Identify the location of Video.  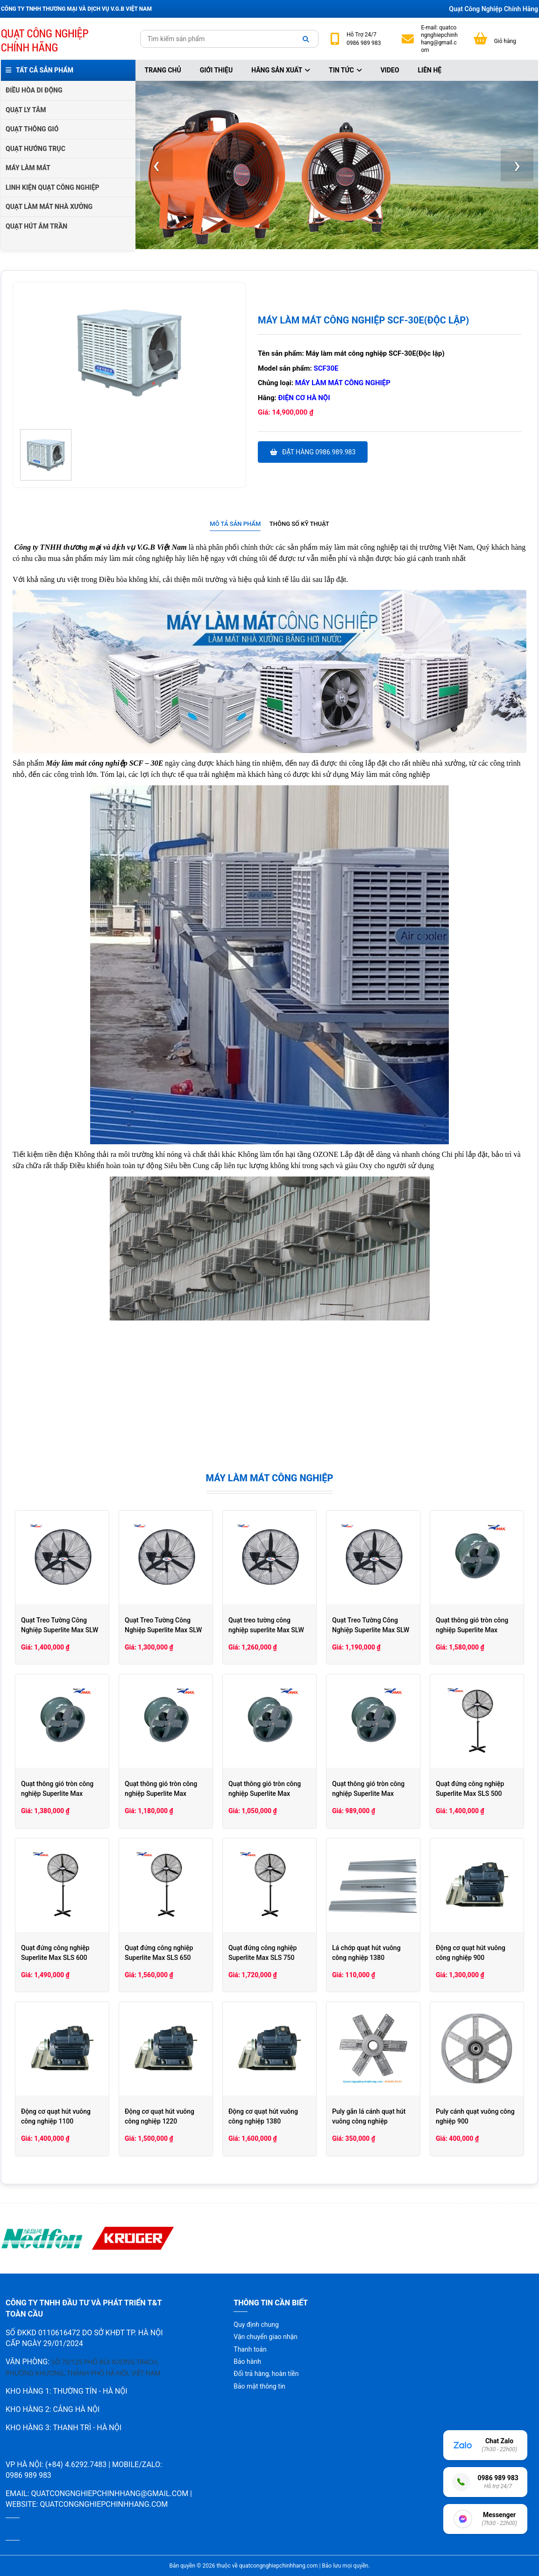
(390, 70).